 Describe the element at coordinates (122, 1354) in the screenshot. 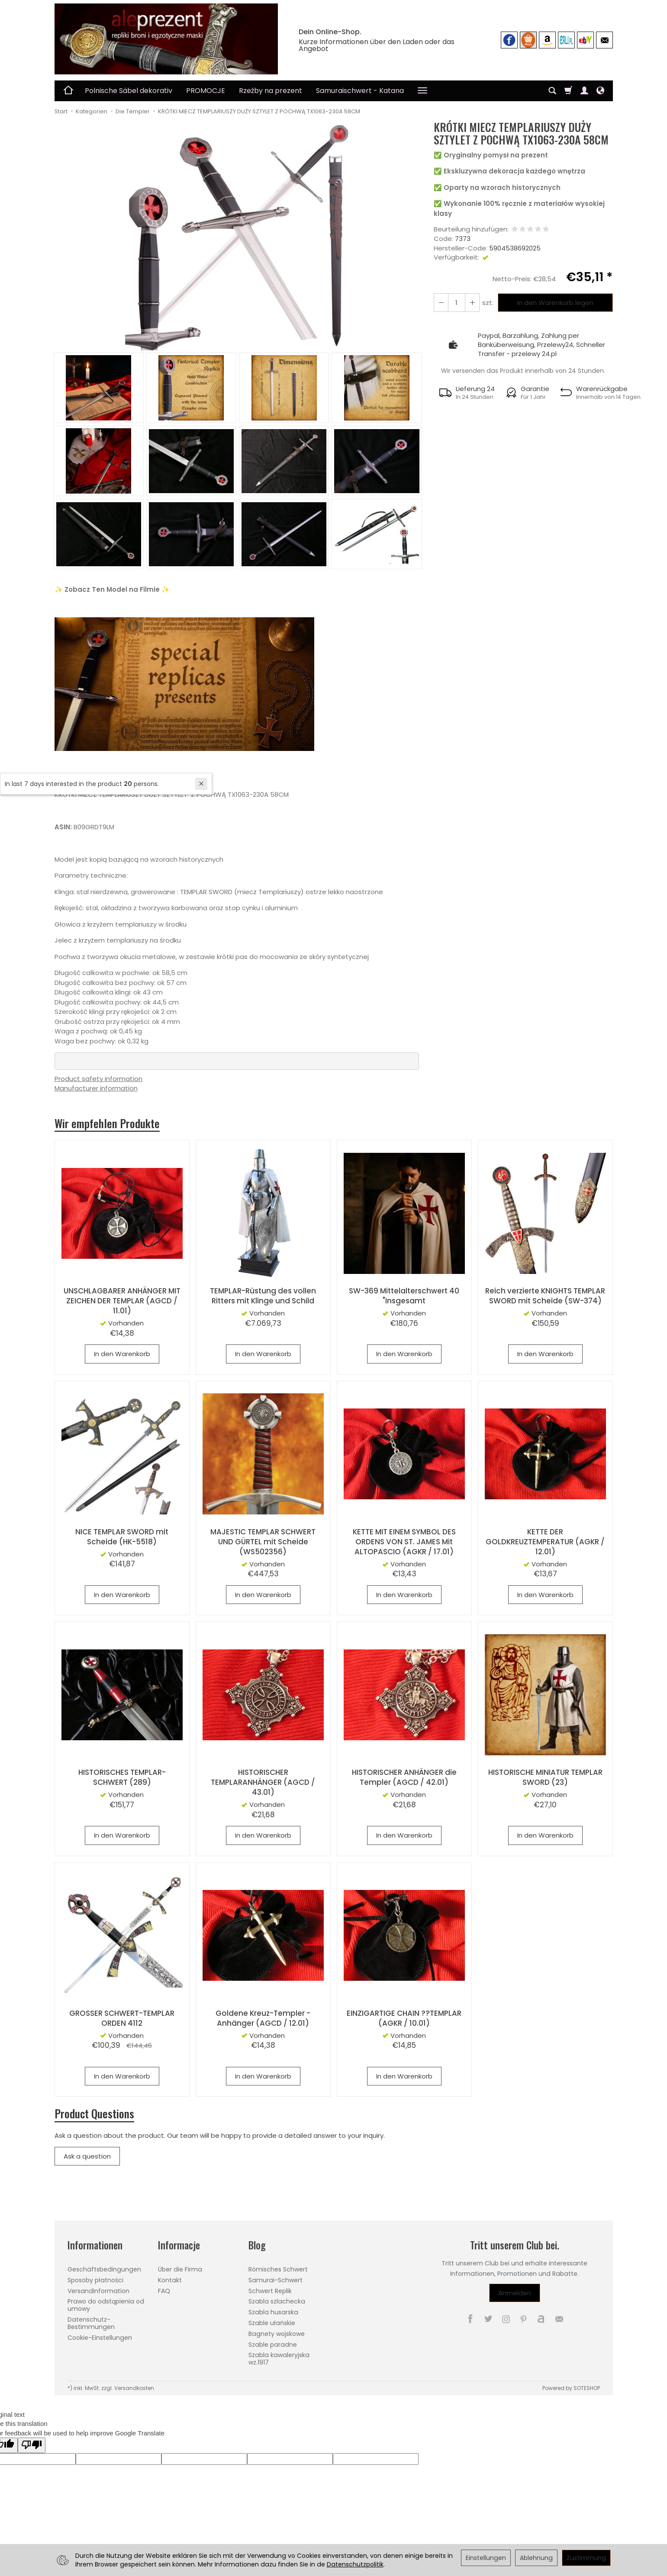

I see `In den Warenkorb` at that location.